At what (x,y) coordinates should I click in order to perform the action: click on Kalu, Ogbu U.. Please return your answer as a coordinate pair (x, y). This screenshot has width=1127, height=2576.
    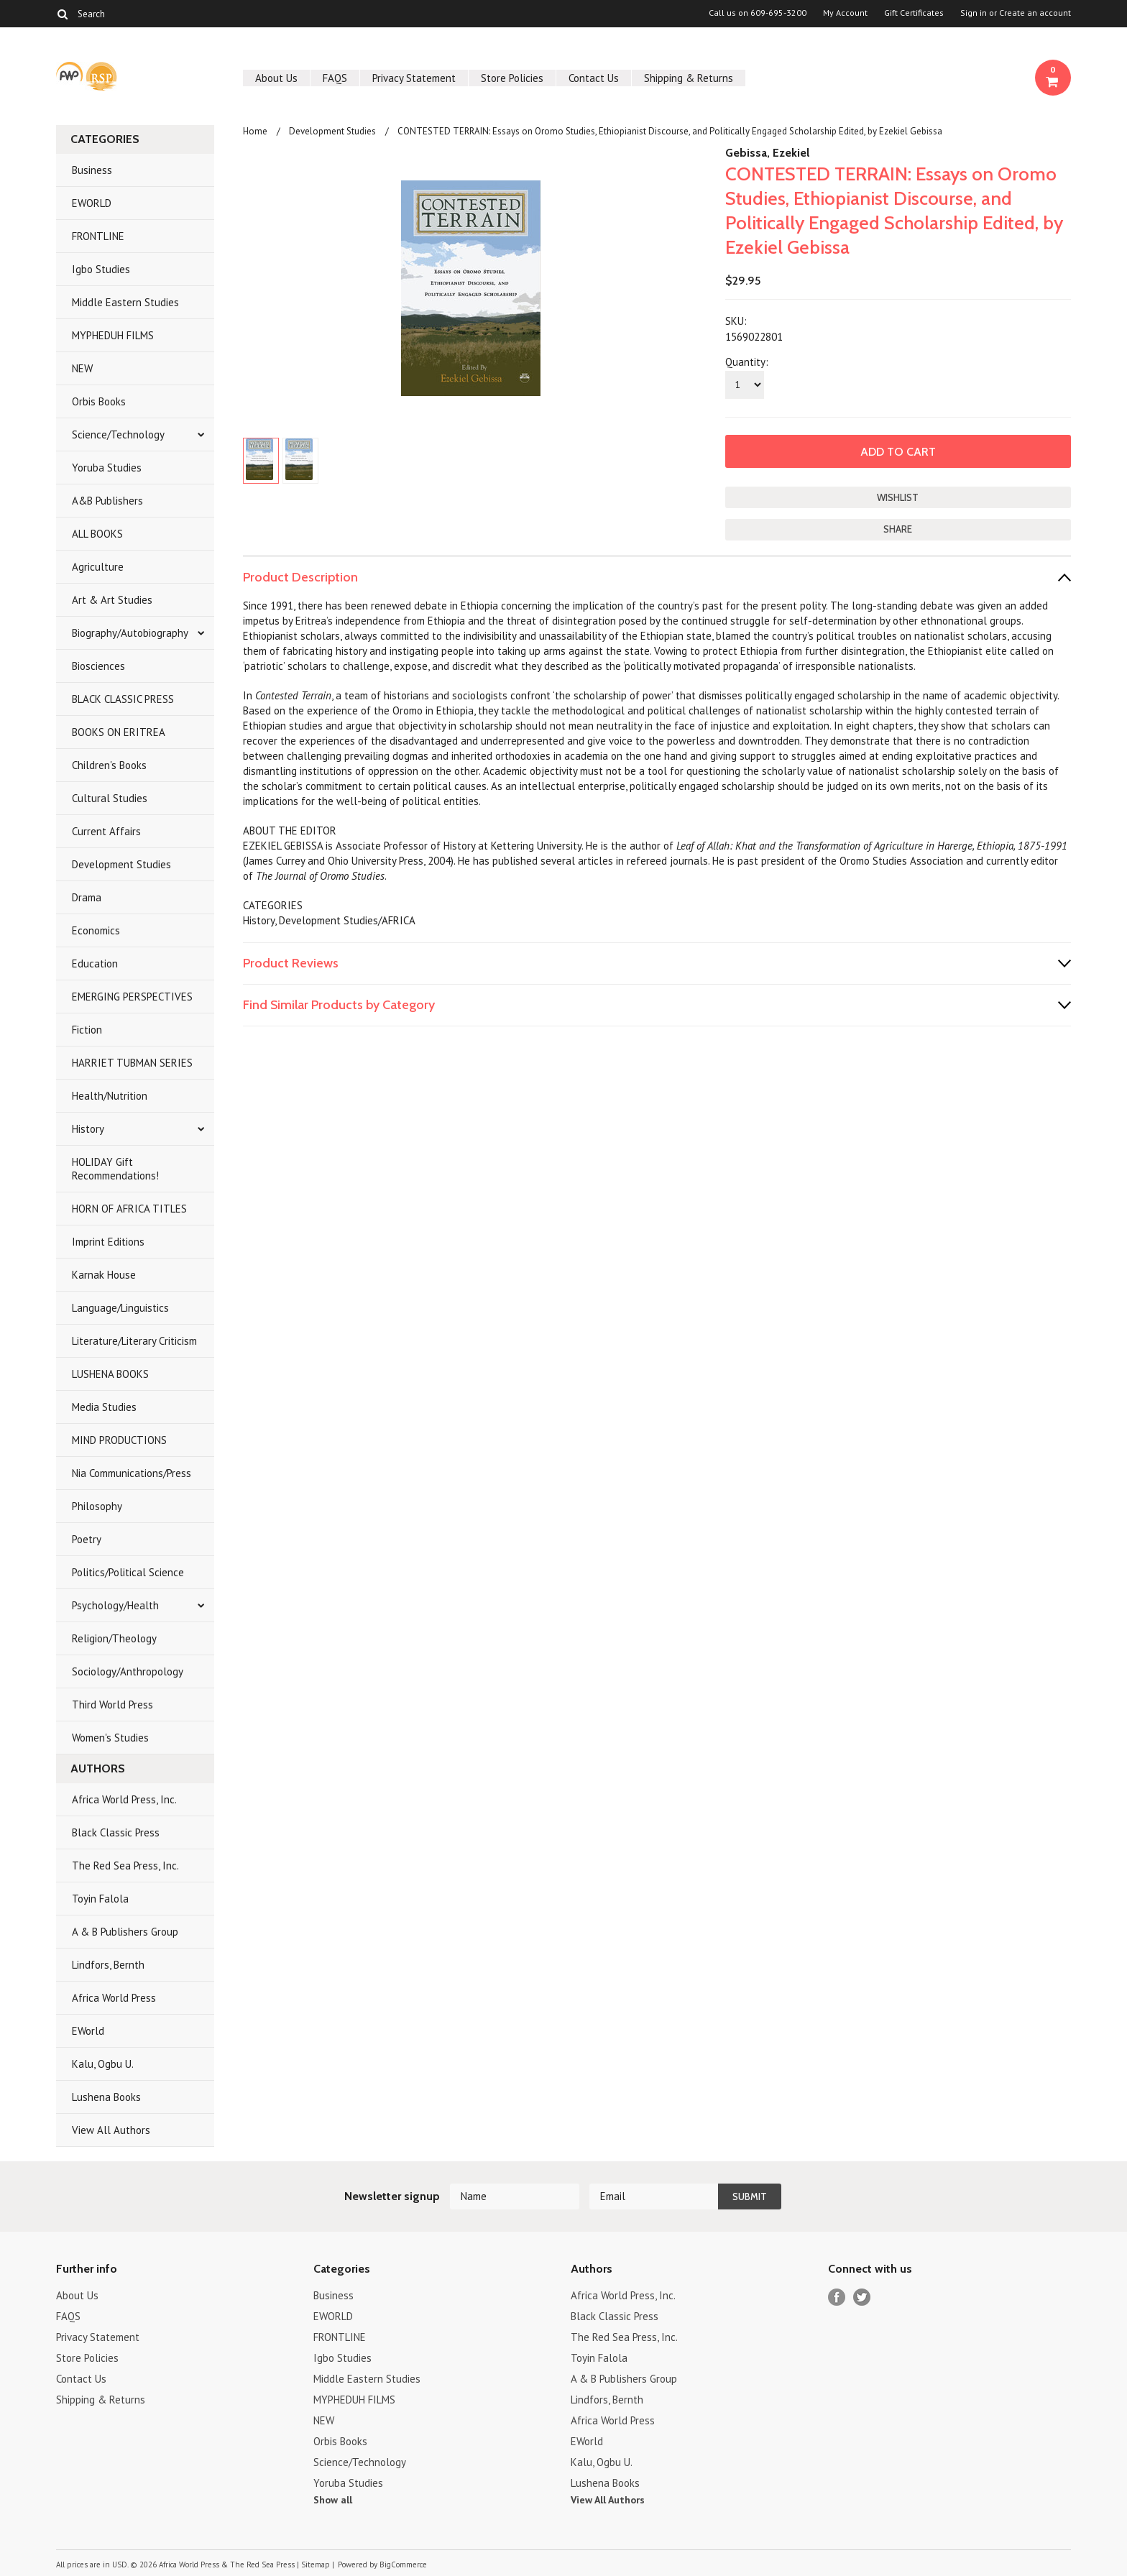
    Looking at the image, I should click on (103, 2064).